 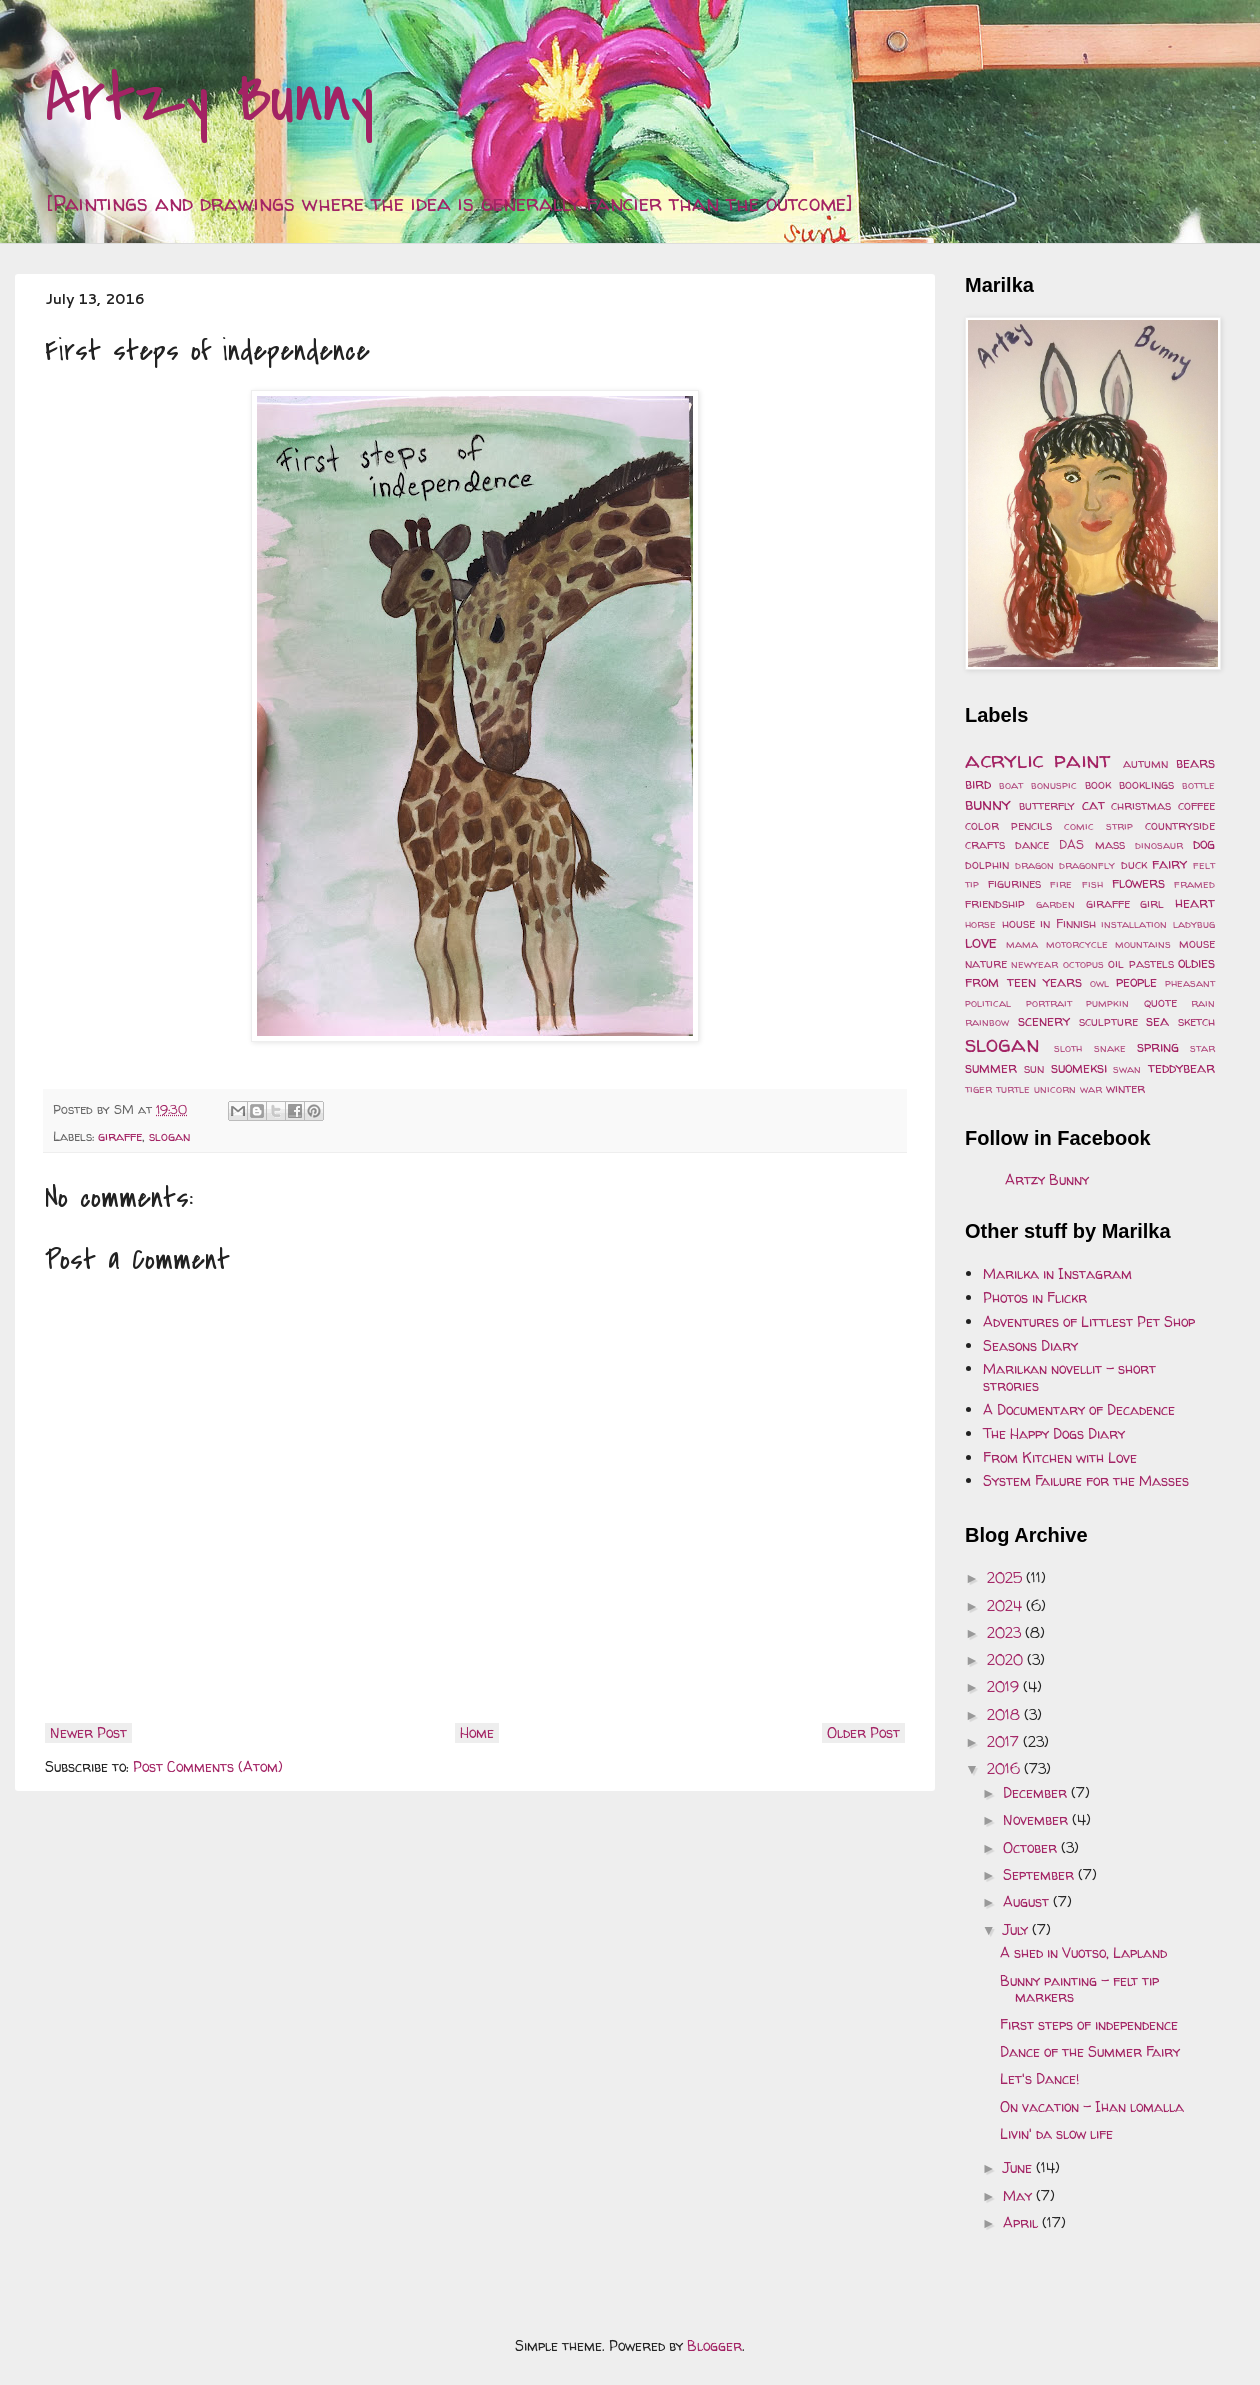 I want to click on turtle, so click(x=1013, y=1089).